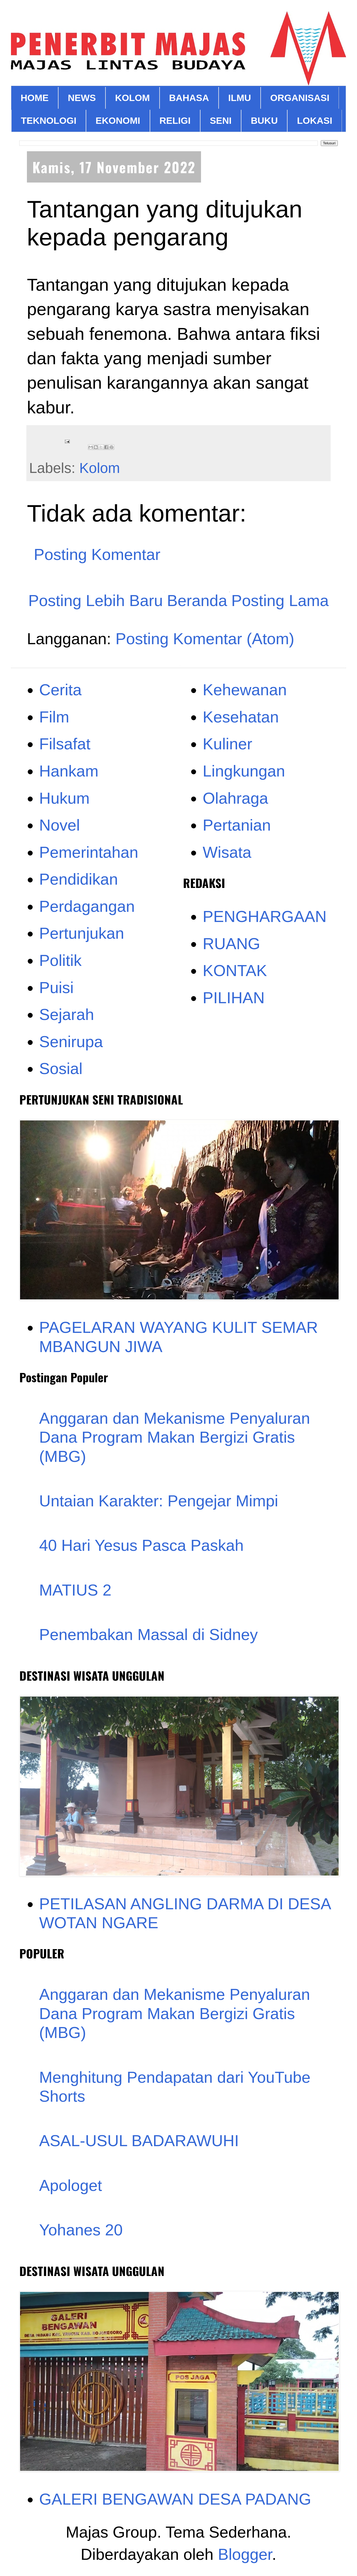 The image size is (357, 2576). Describe the element at coordinates (265, 916) in the screenshot. I see `PENGHARGAAN` at that location.